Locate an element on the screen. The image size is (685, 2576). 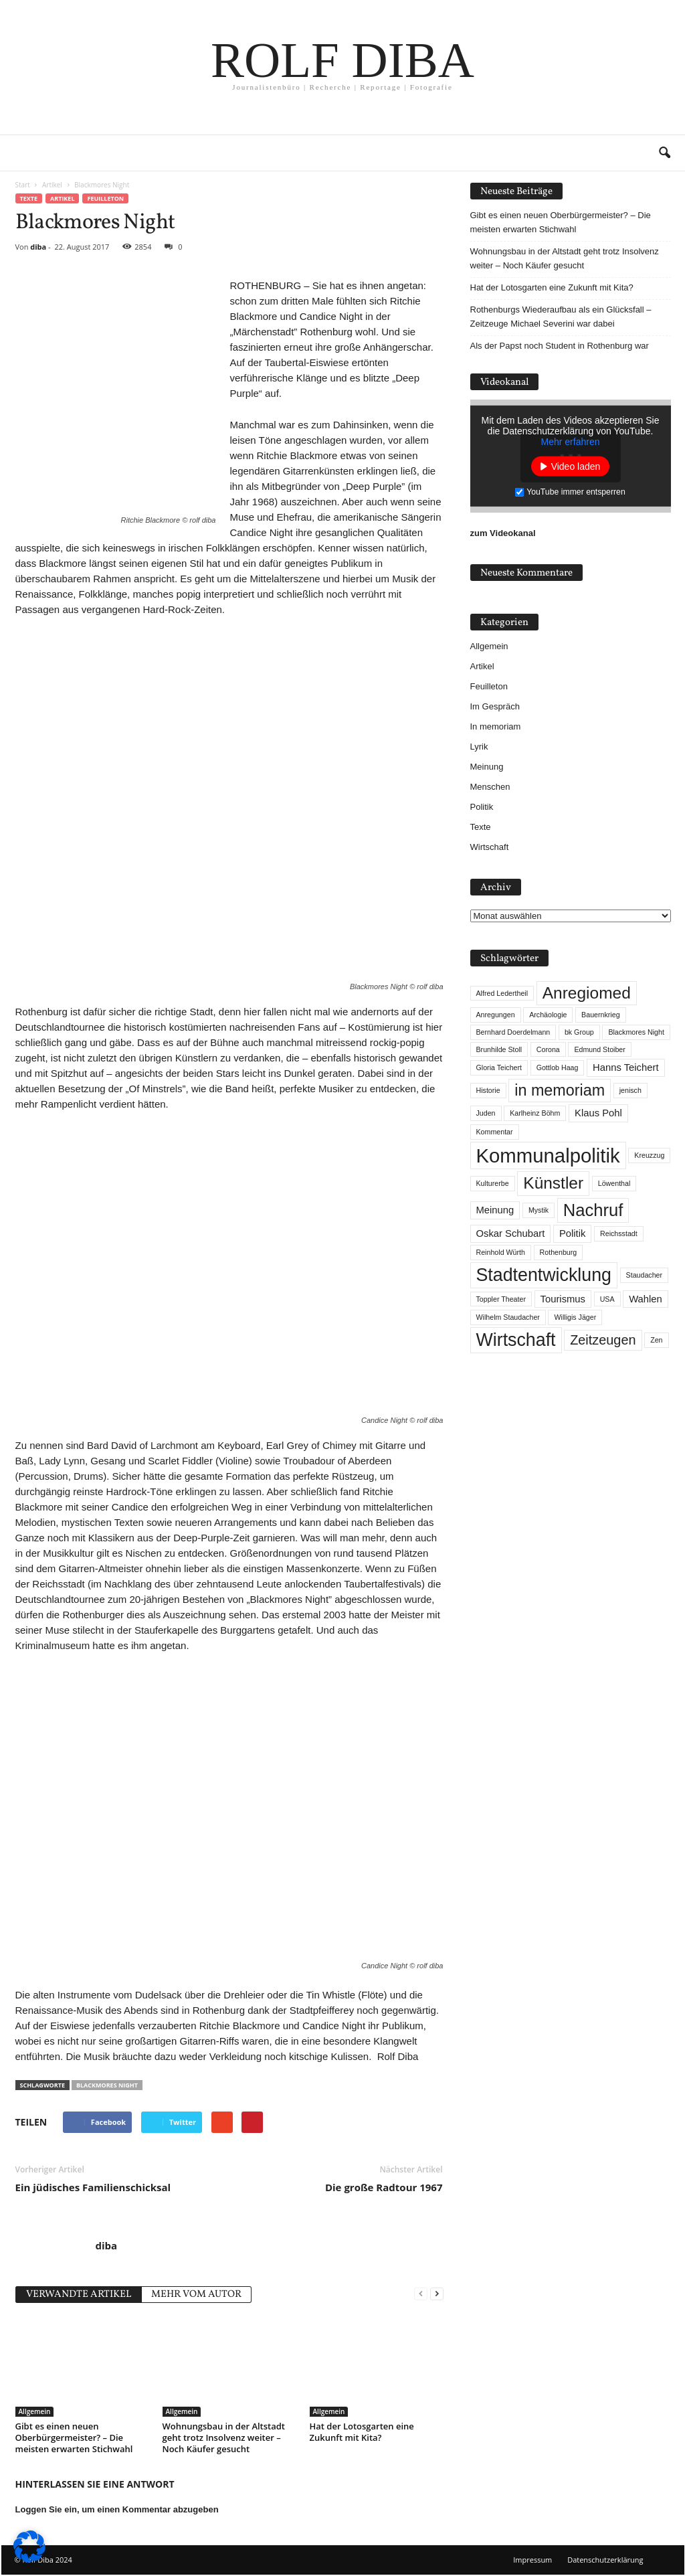
Wilhelm Staudacher [Wilhelm Staudacher (1 Eintrag)] is located at coordinates (508, 1317).